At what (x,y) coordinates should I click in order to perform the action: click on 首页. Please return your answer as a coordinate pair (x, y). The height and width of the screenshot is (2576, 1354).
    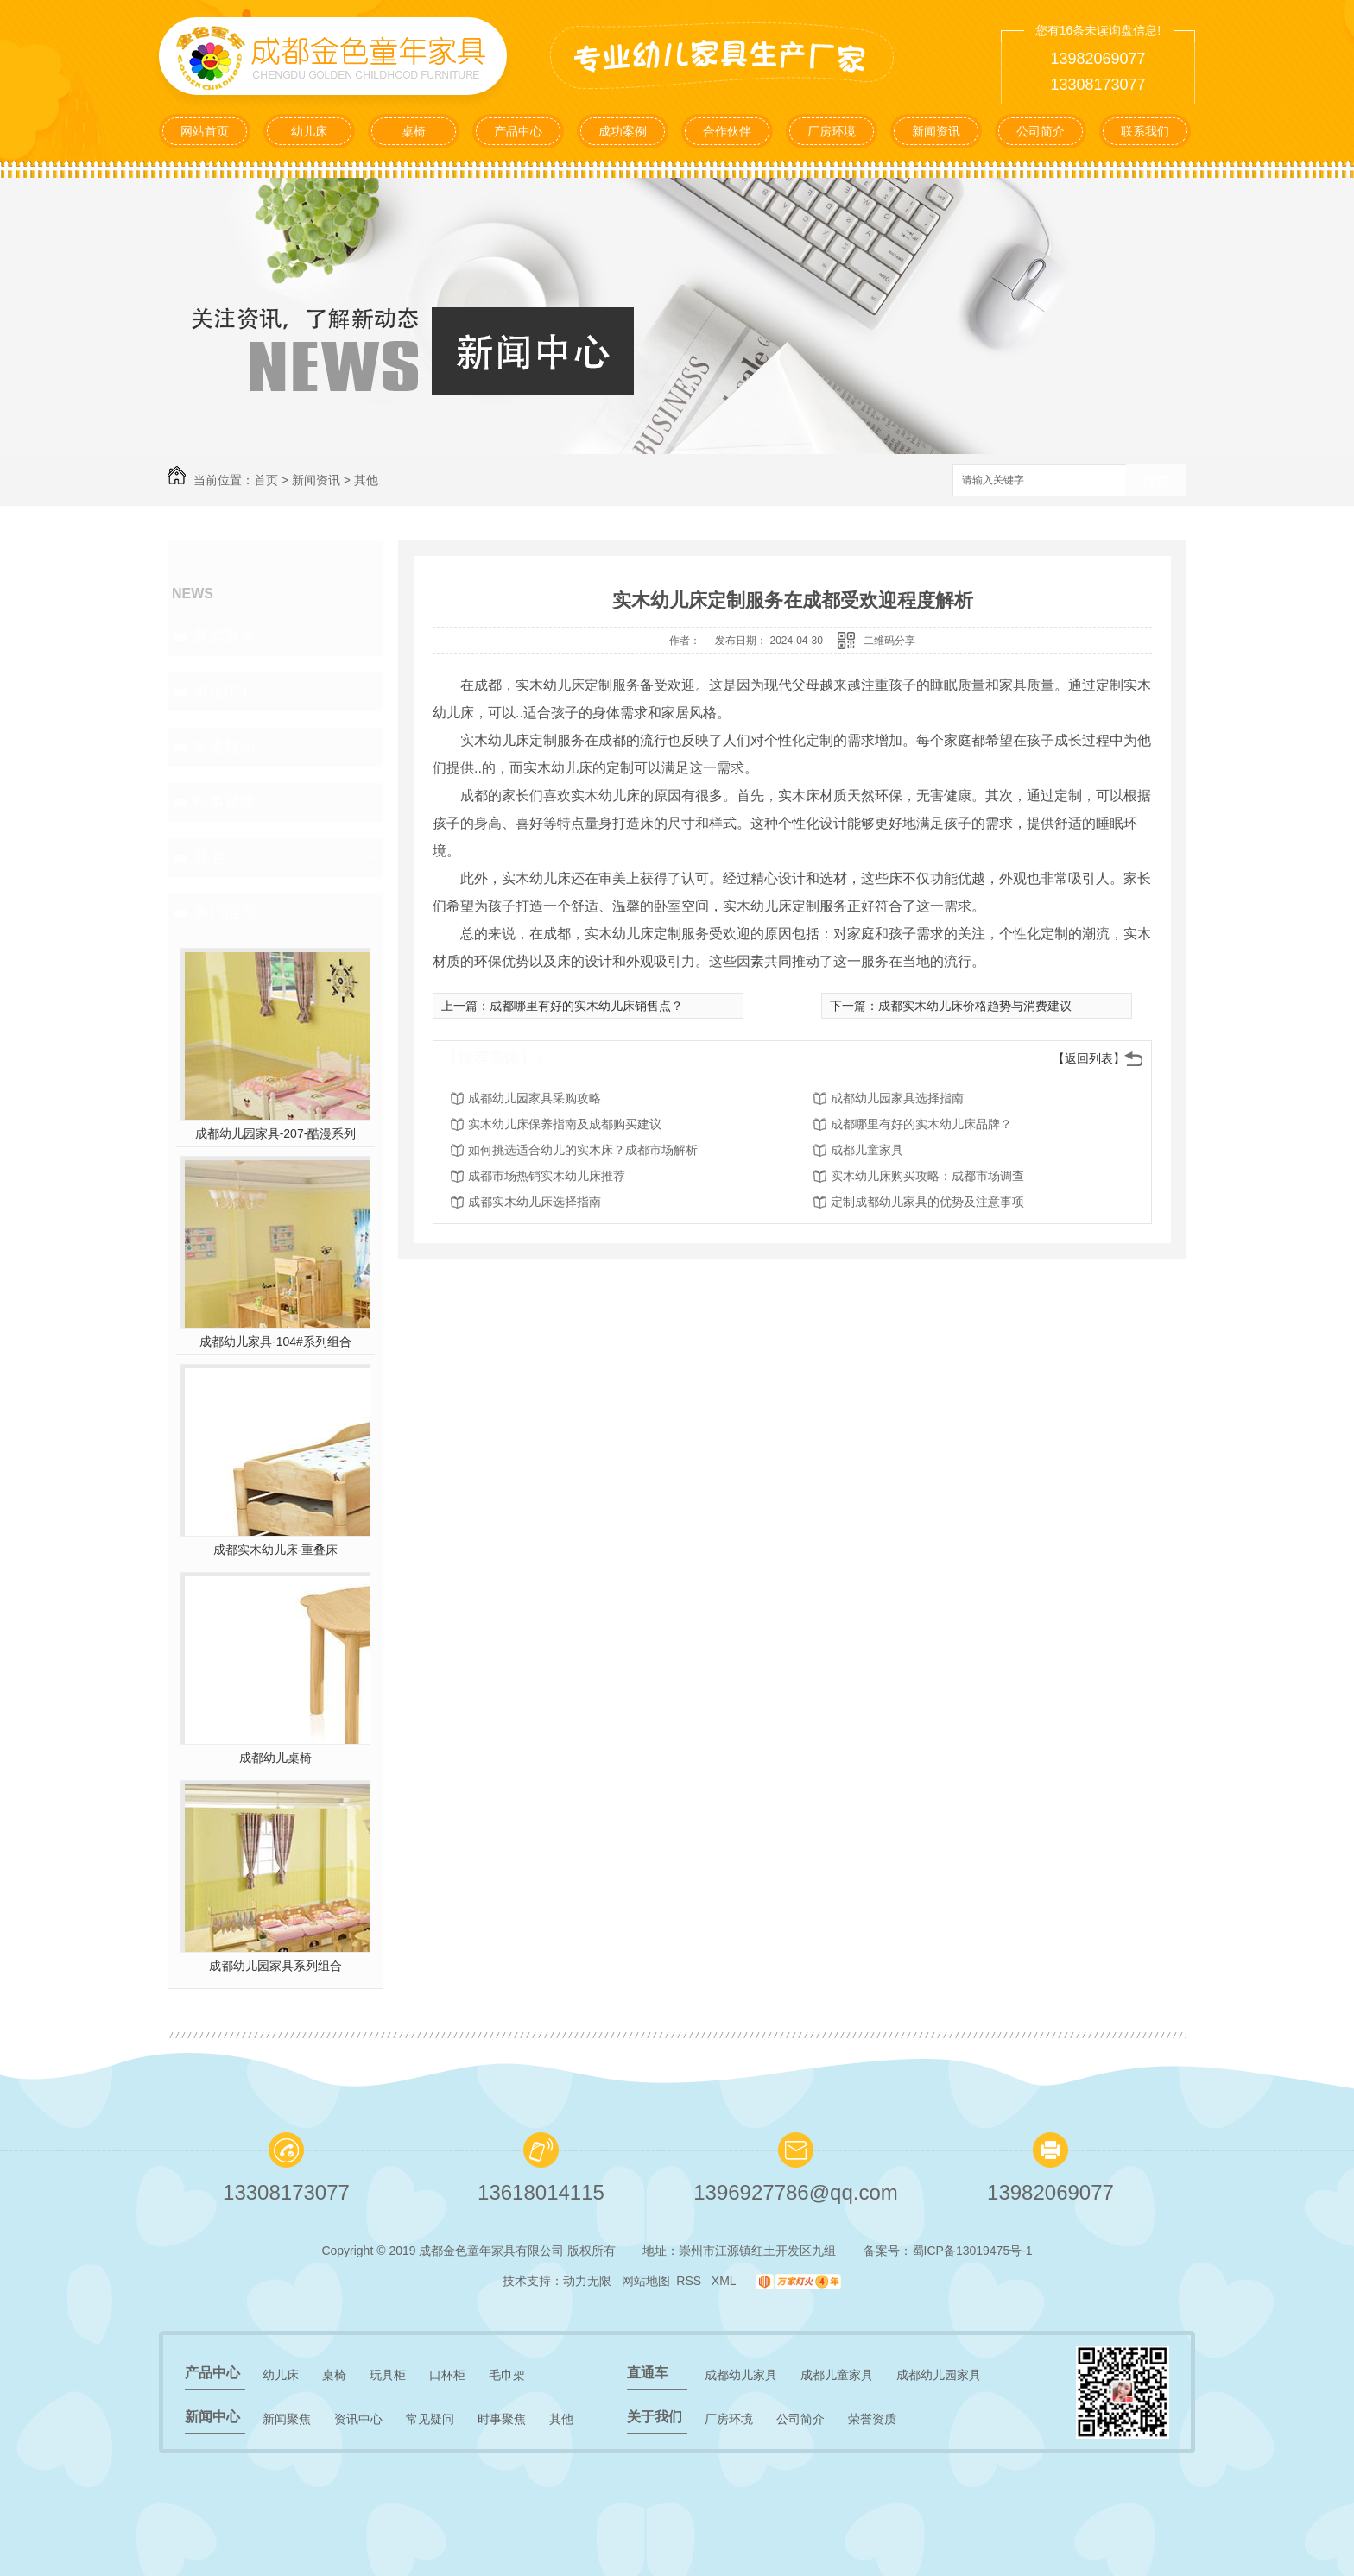
    Looking at the image, I should click on (266, 480).